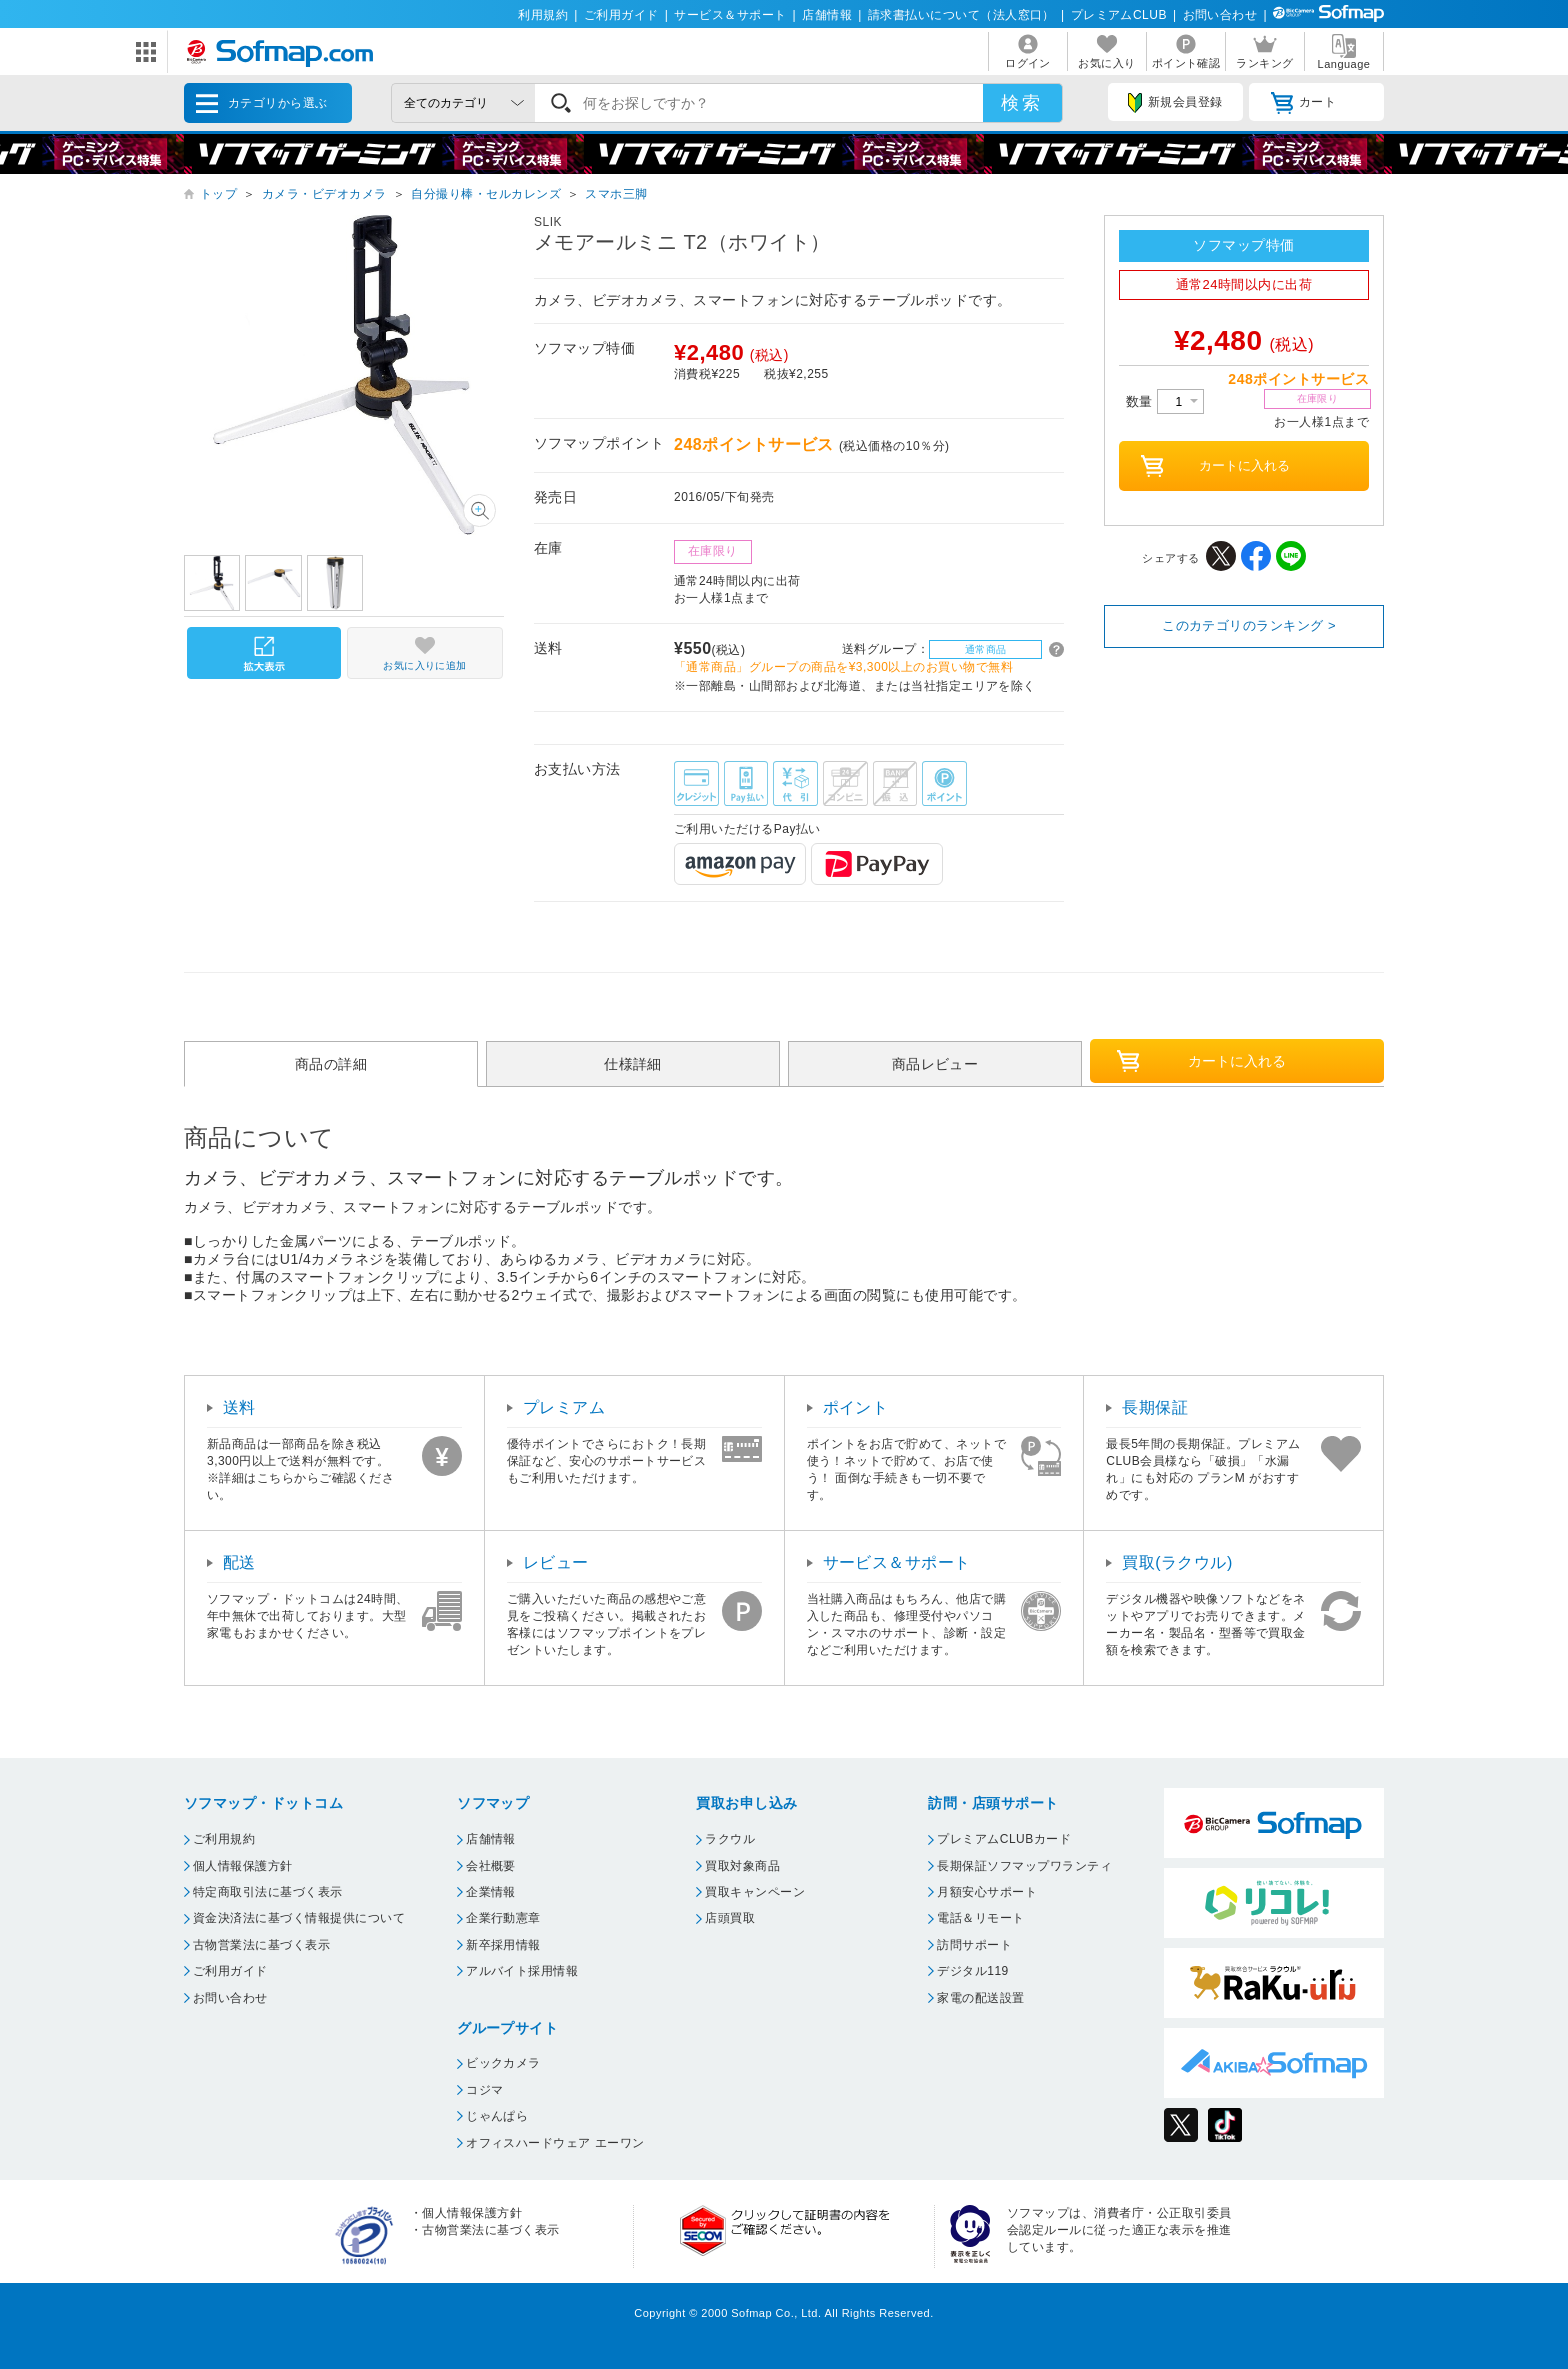 Image resolution: width=1568 pixels, height=2369 pixels. What do you see at coordinates (980, 1998) in the screenshot?
I see `家電の配送設置` at bounding box center [980, 1998].